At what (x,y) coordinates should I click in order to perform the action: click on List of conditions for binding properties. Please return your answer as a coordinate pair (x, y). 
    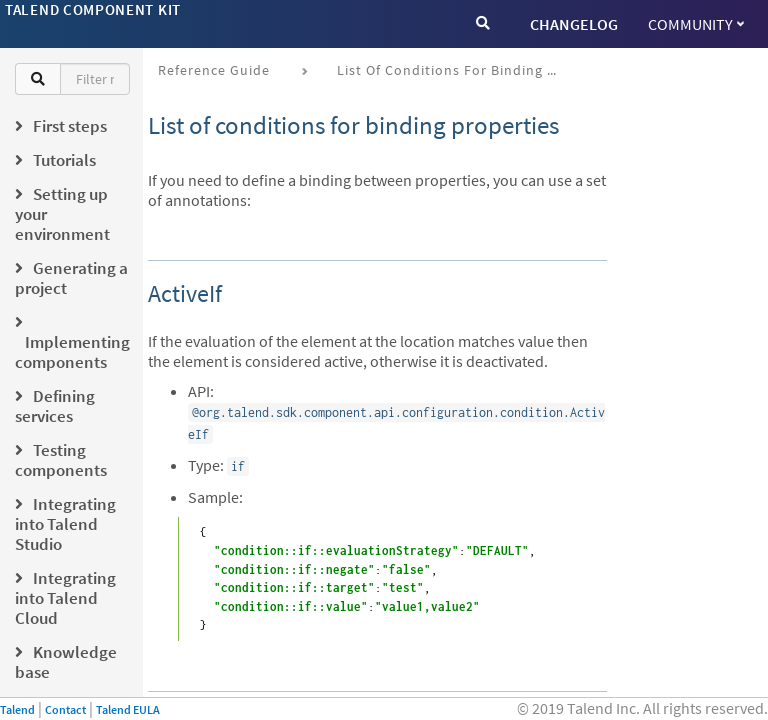
    Looking at the image, I should click on (454, 70).